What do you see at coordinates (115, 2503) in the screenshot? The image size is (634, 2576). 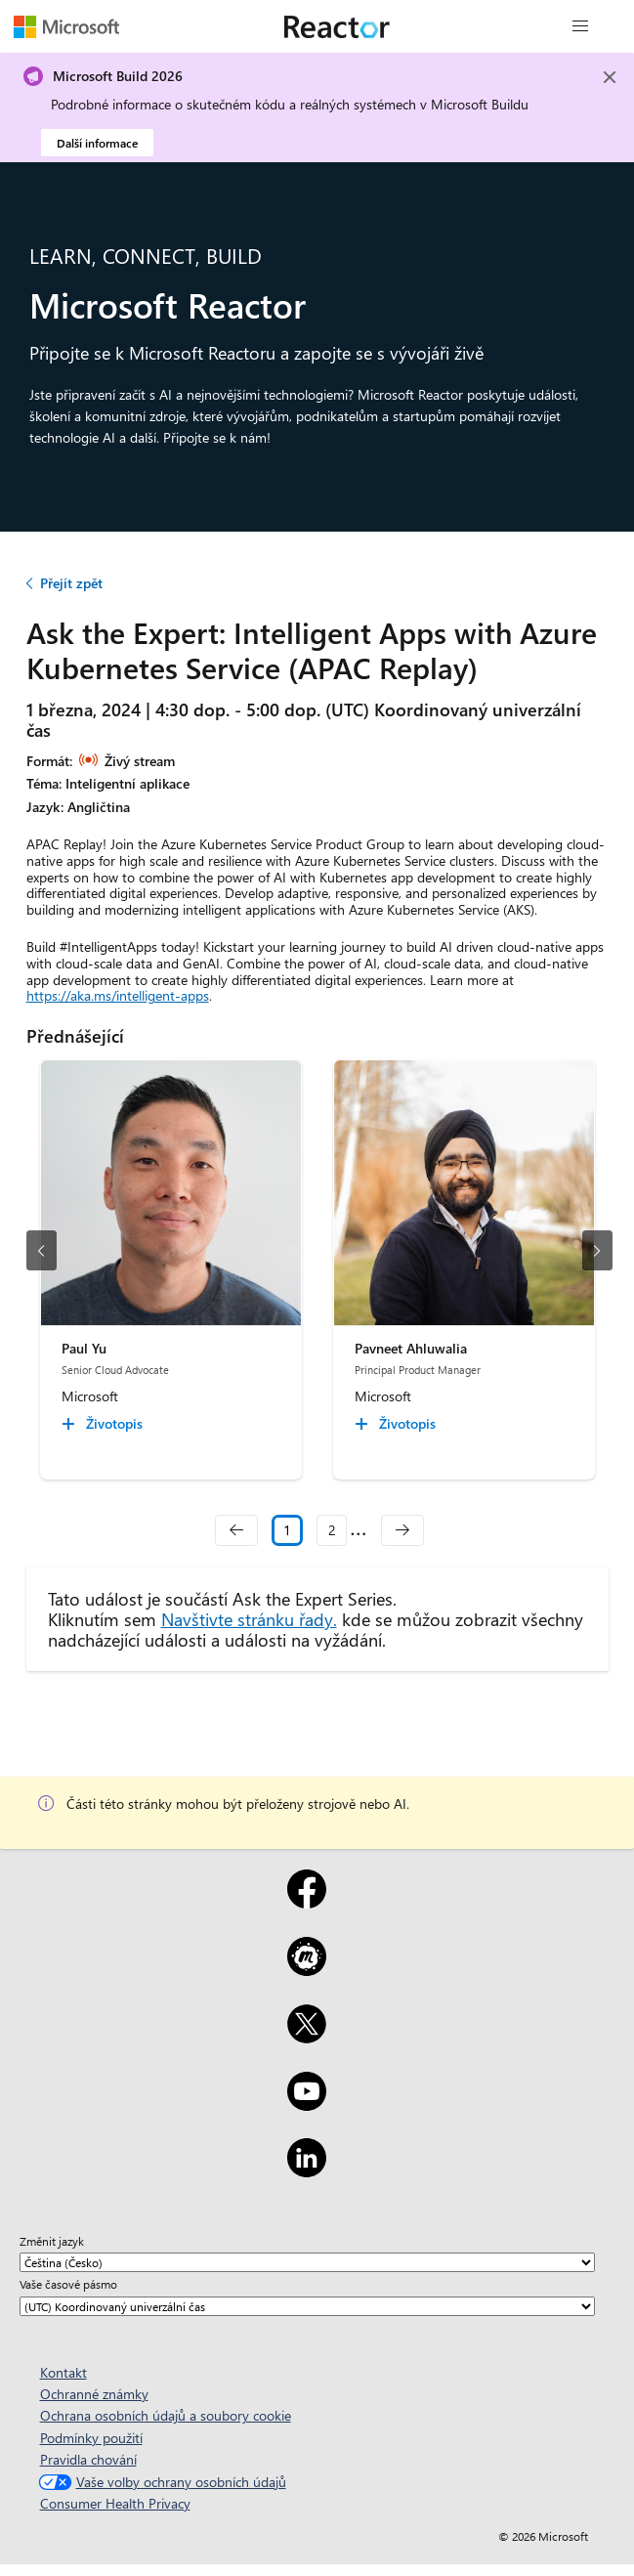 I see `Consumer Health Privacy` at bounding box center [115, 2503].